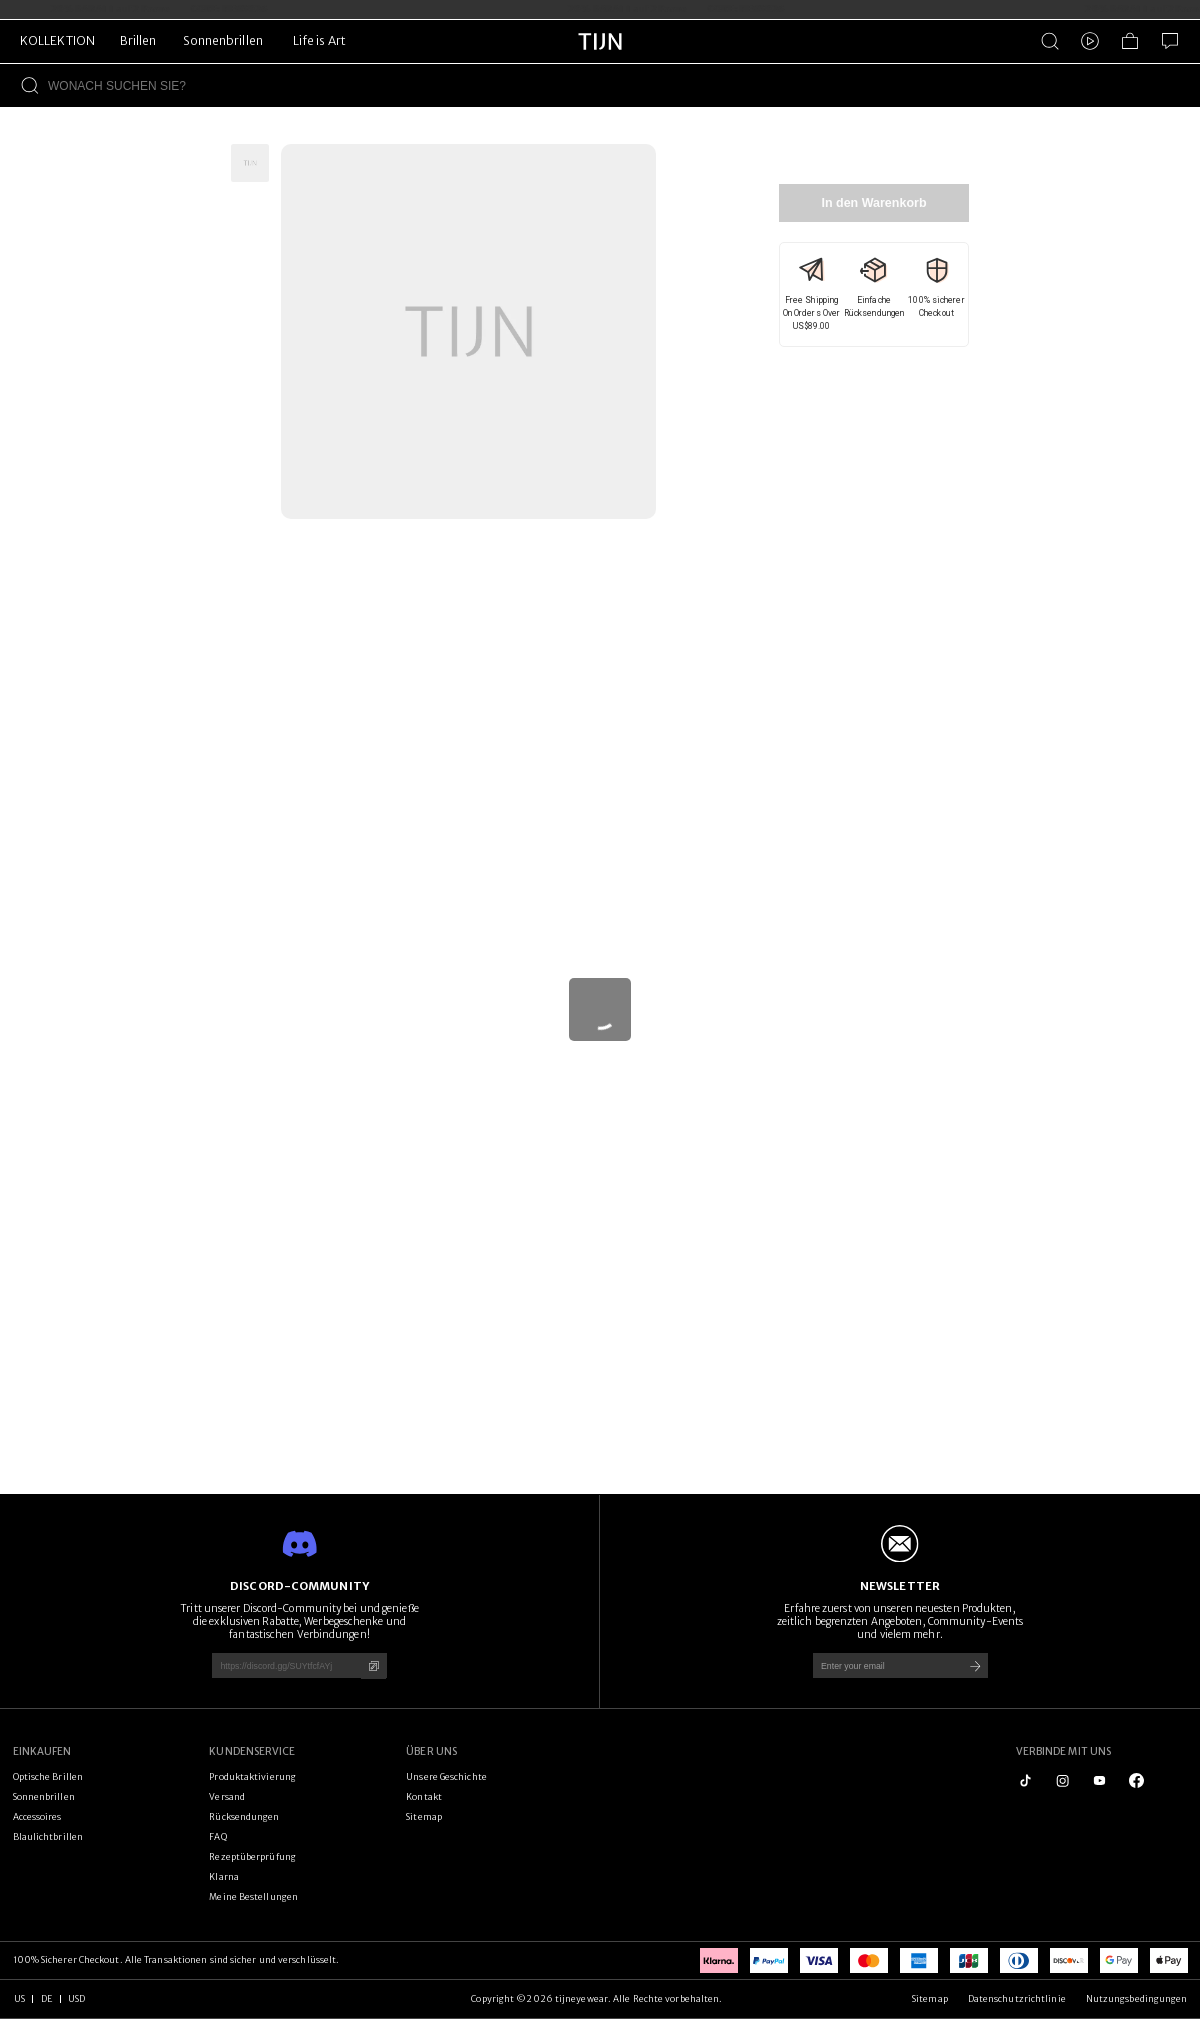 This screenshot has height=2019, width=1200. I want to click on [tiktok], so click(1025, 1780).